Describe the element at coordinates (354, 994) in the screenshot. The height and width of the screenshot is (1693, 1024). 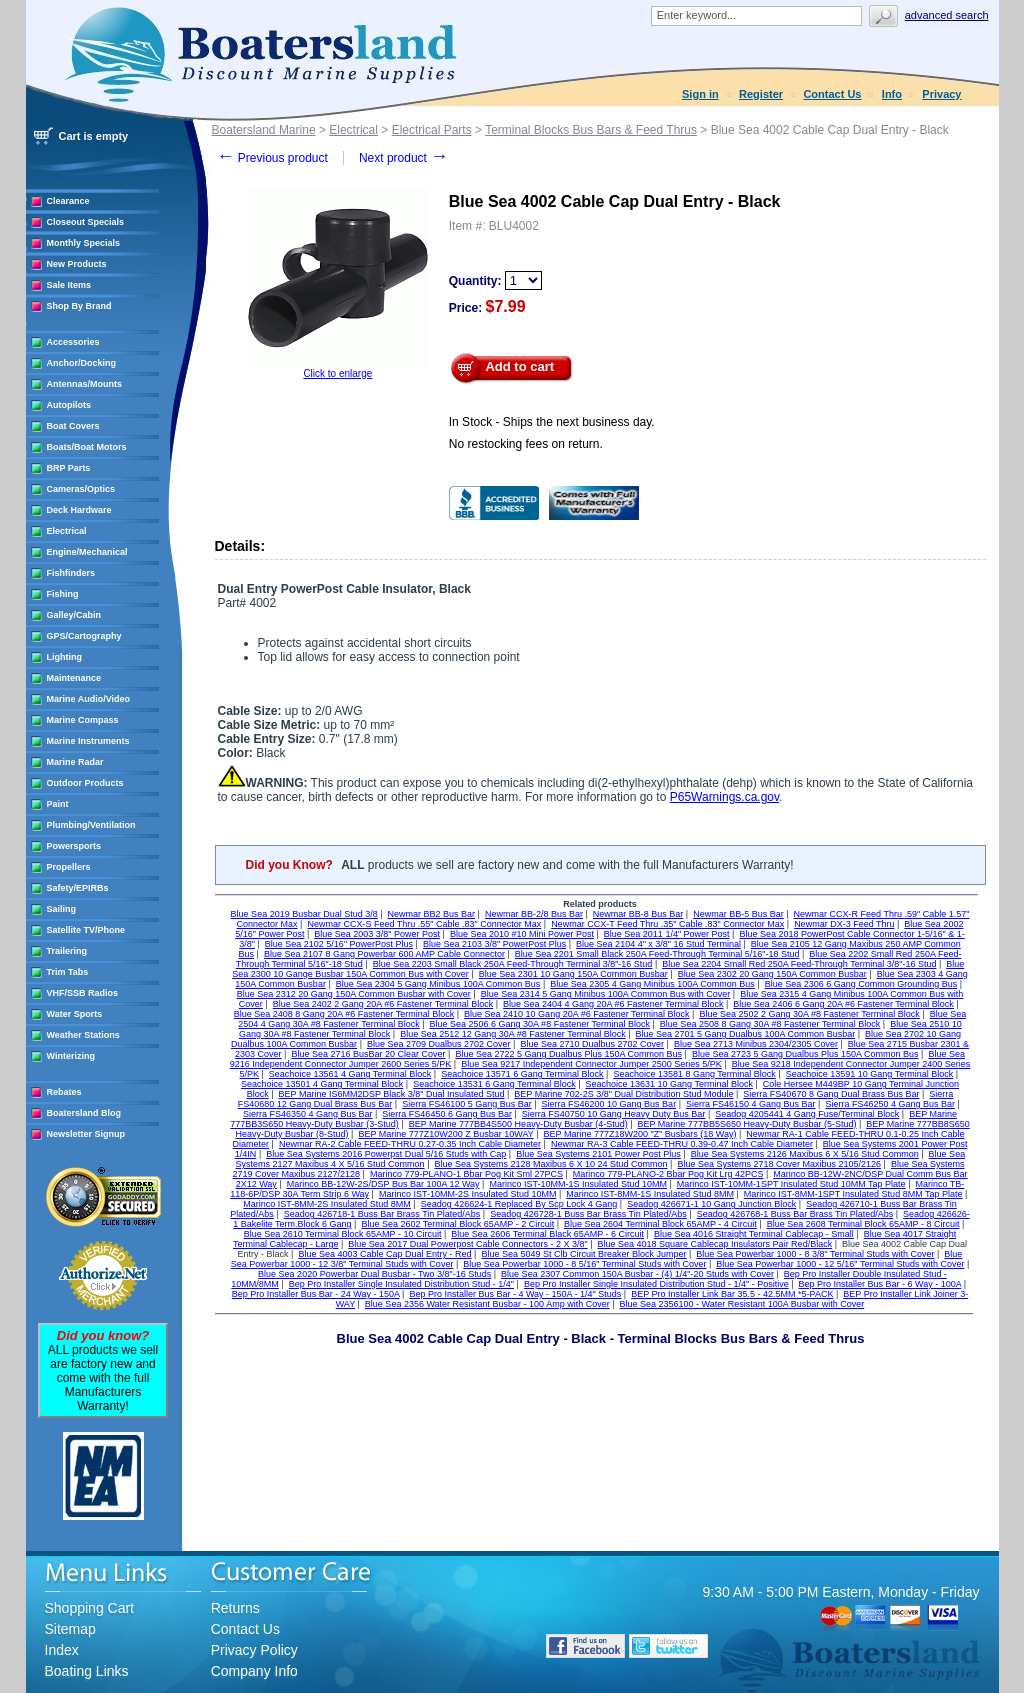
I see `Blue Sea 2312 20 Gang 150A Common Busbar with Cover` at that location.